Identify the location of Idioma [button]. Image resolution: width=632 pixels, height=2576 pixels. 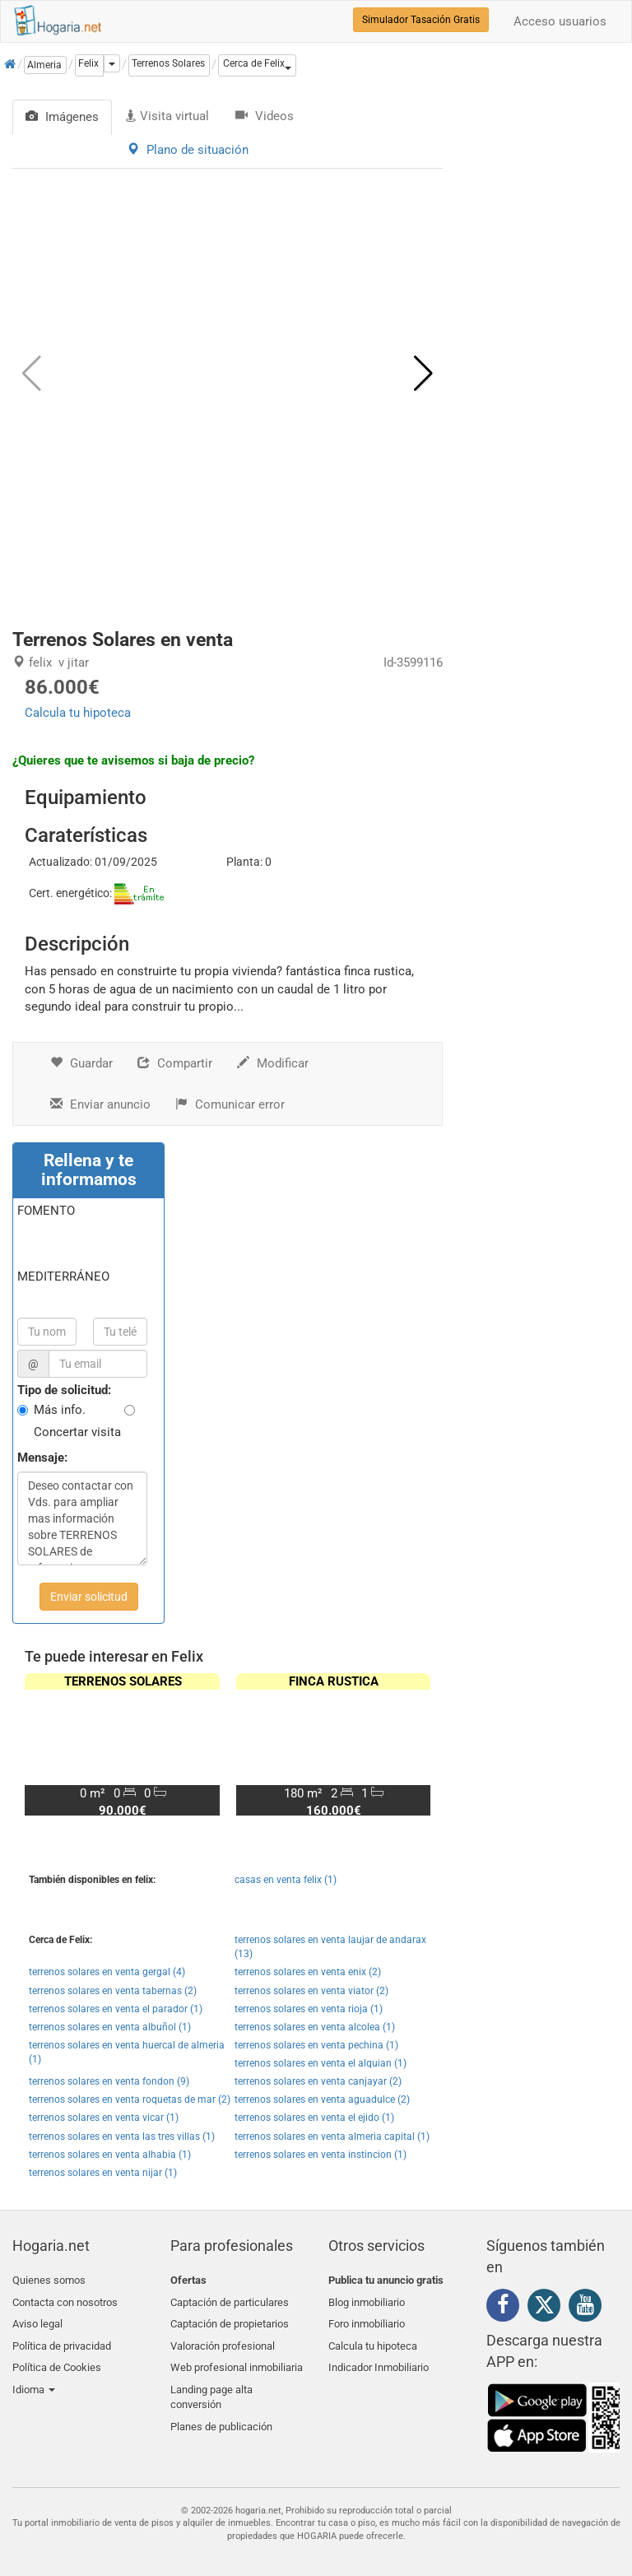
(33, 2377).